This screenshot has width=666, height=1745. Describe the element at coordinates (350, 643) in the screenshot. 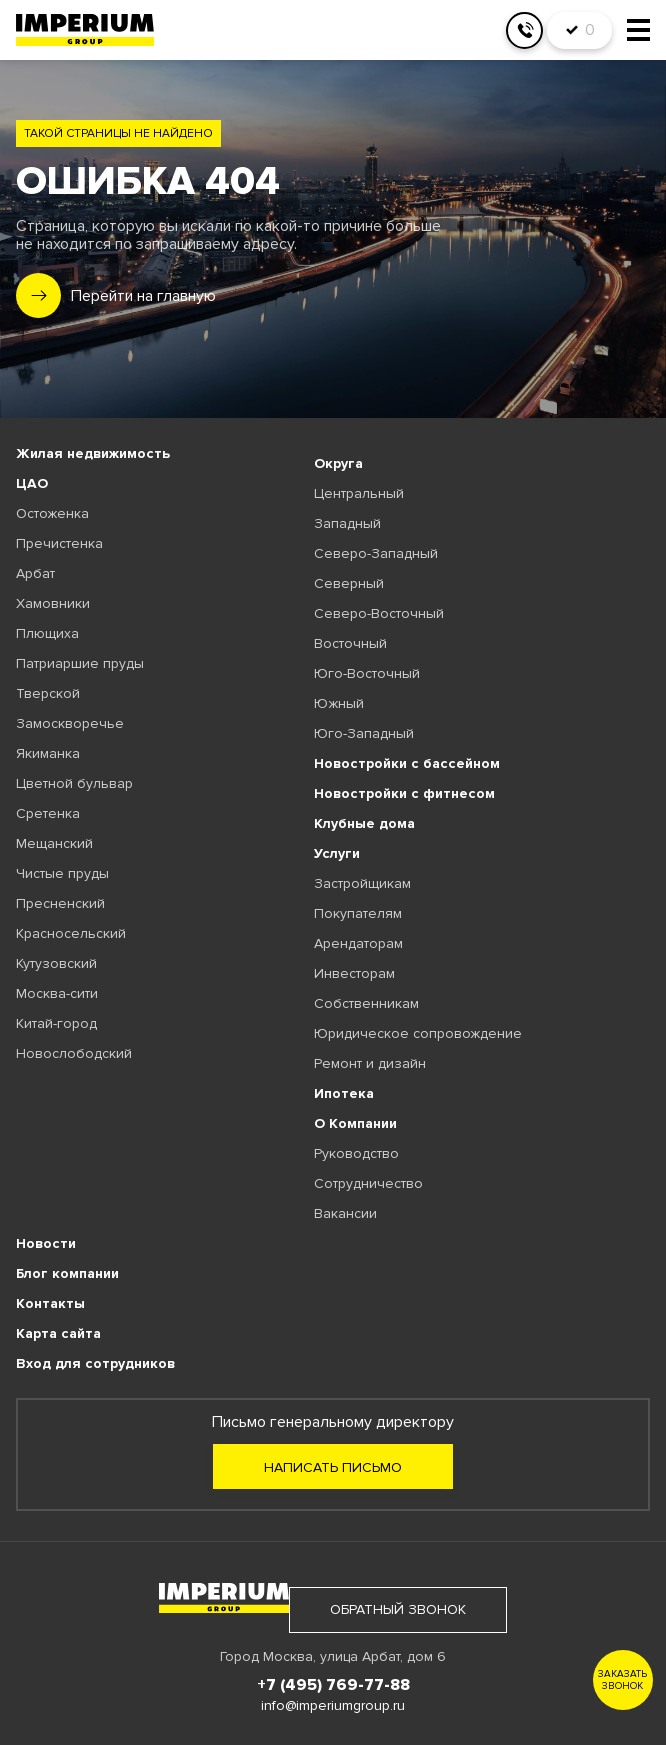

I see `Восточный` at that location.